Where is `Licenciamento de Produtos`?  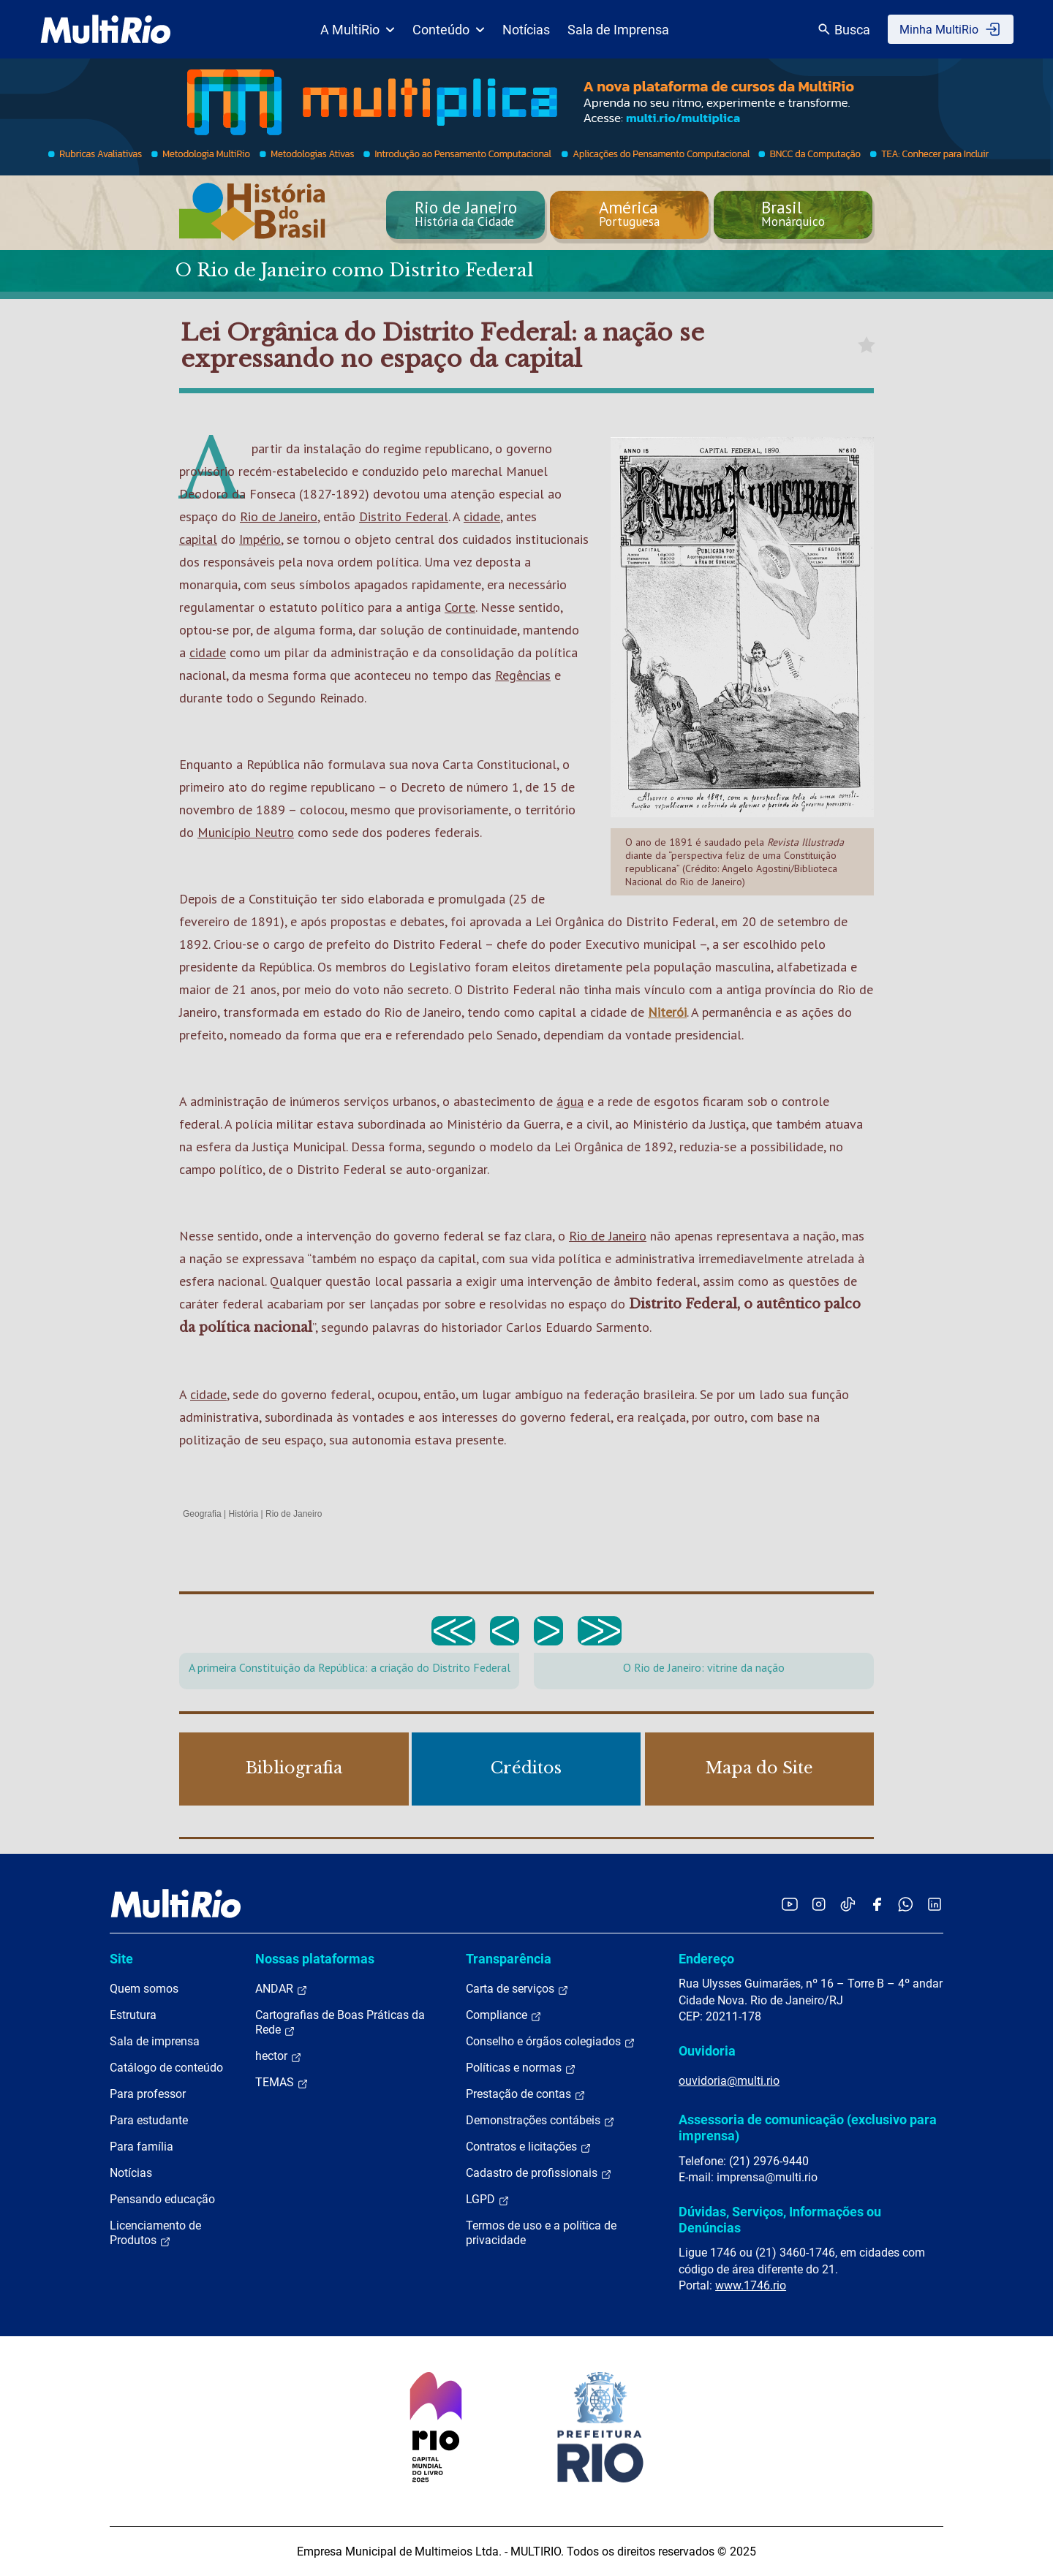 Licenciamento de Produtos is located at coordinates (155, 2233).